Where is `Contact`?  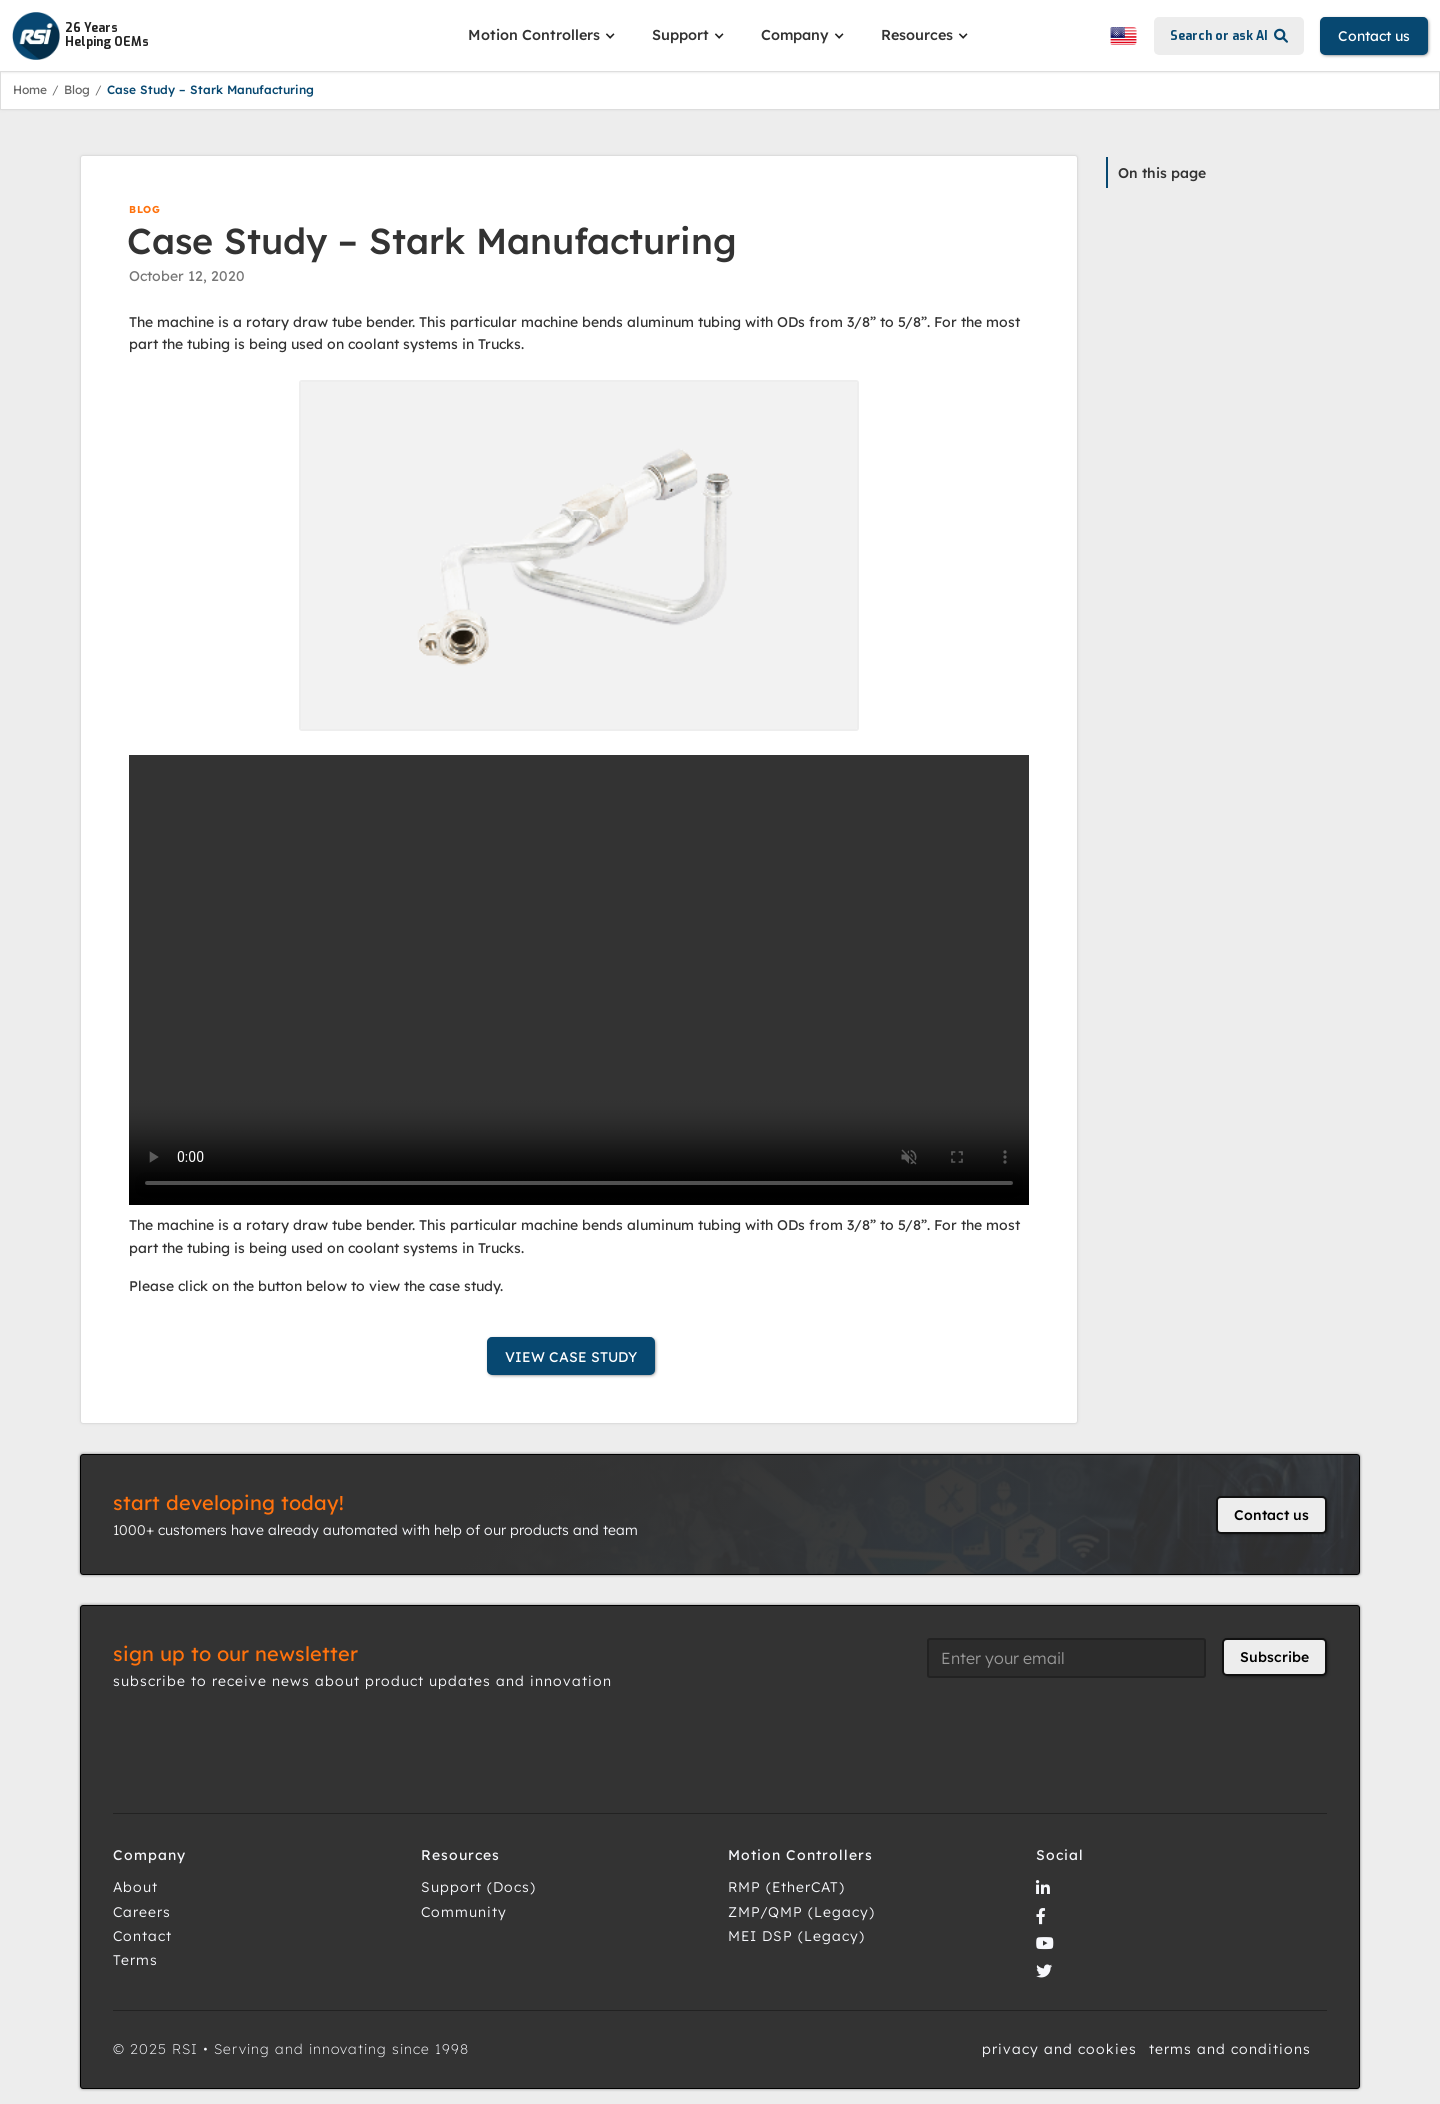 Contact is located at coordinates (142, 1936).